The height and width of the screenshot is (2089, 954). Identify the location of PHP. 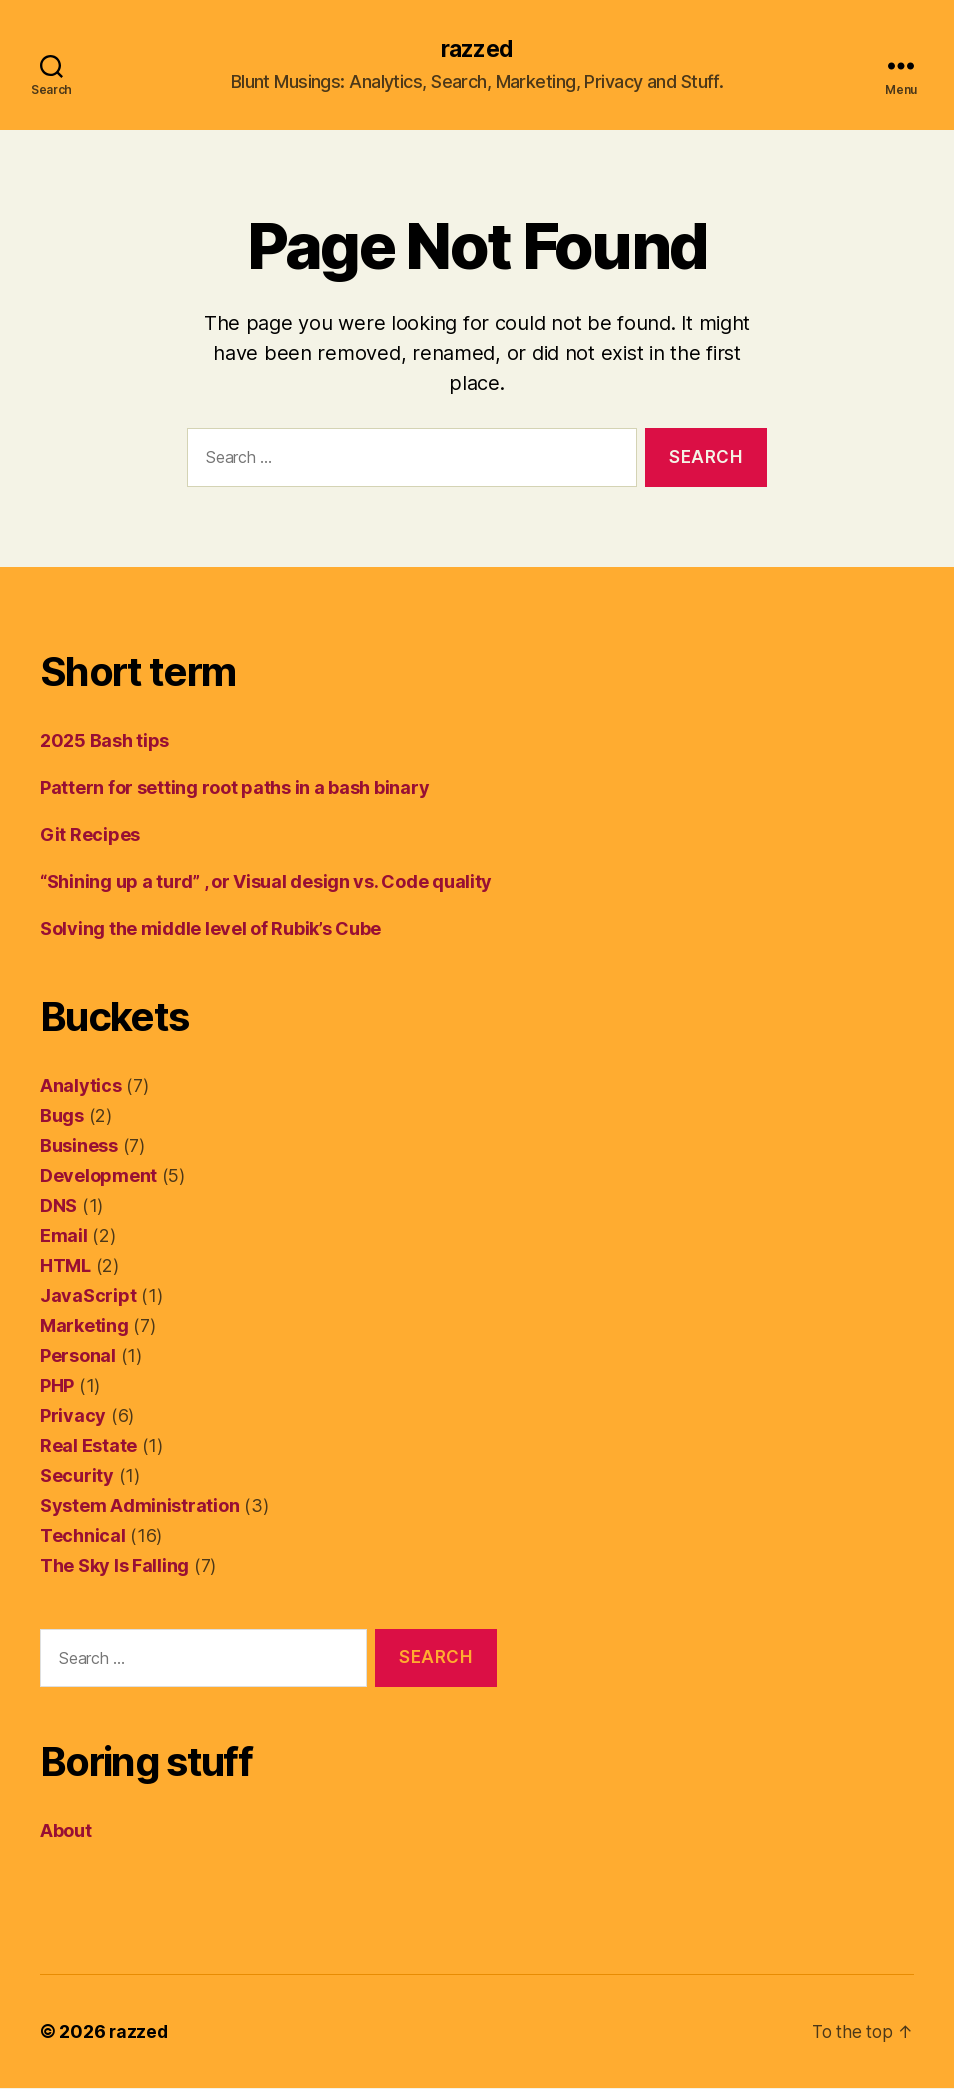
(57, 1386).